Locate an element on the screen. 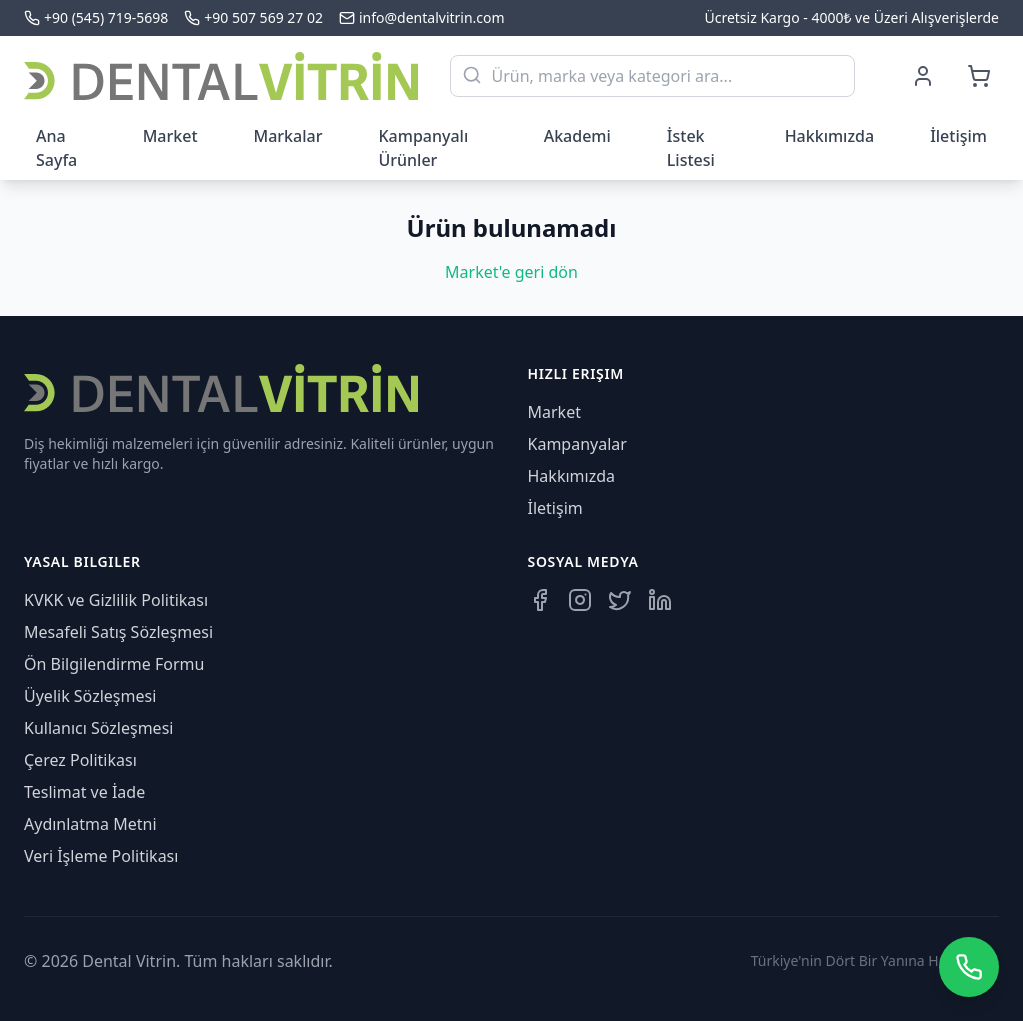 The width and height of the screenshot is (1023, 1021). Mesafeli Satış Sözleşmesi is located at coordinates (118, 632).